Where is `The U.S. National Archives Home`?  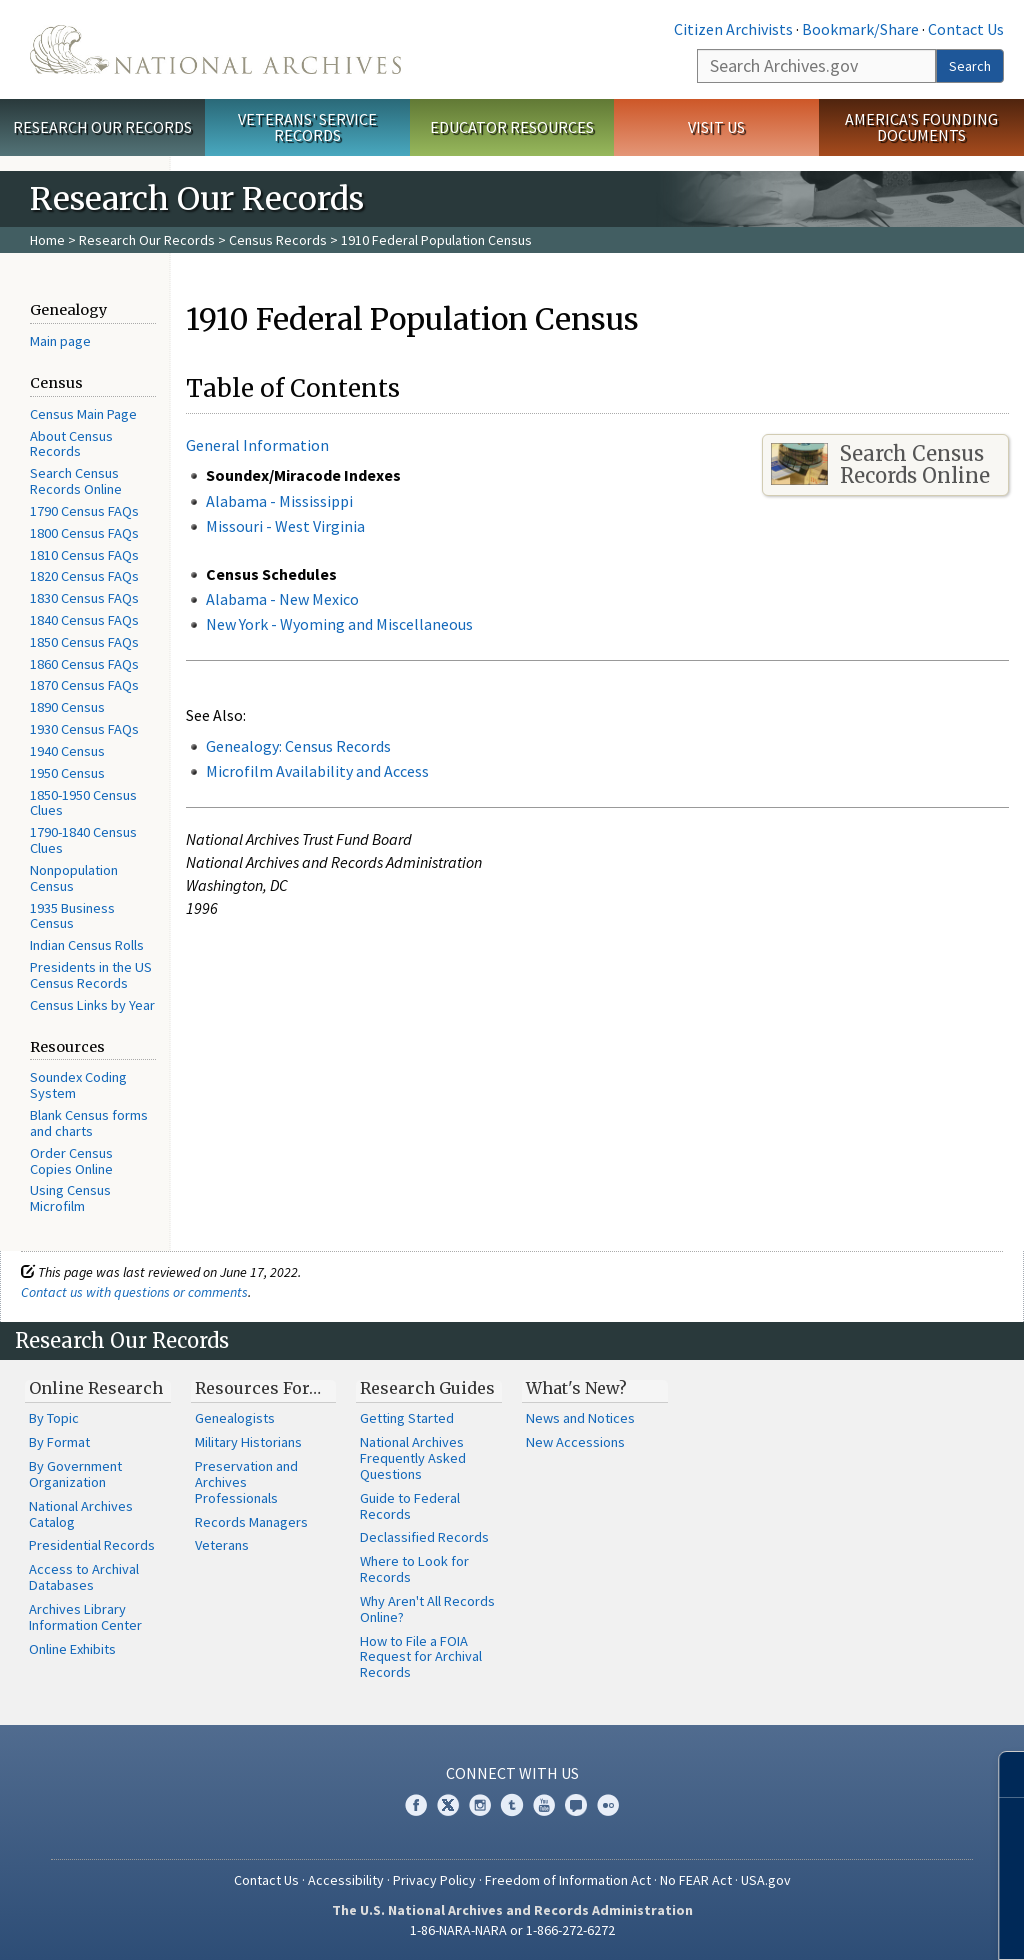
The U.S. National Archives Home is located at coordinates (215, 49).